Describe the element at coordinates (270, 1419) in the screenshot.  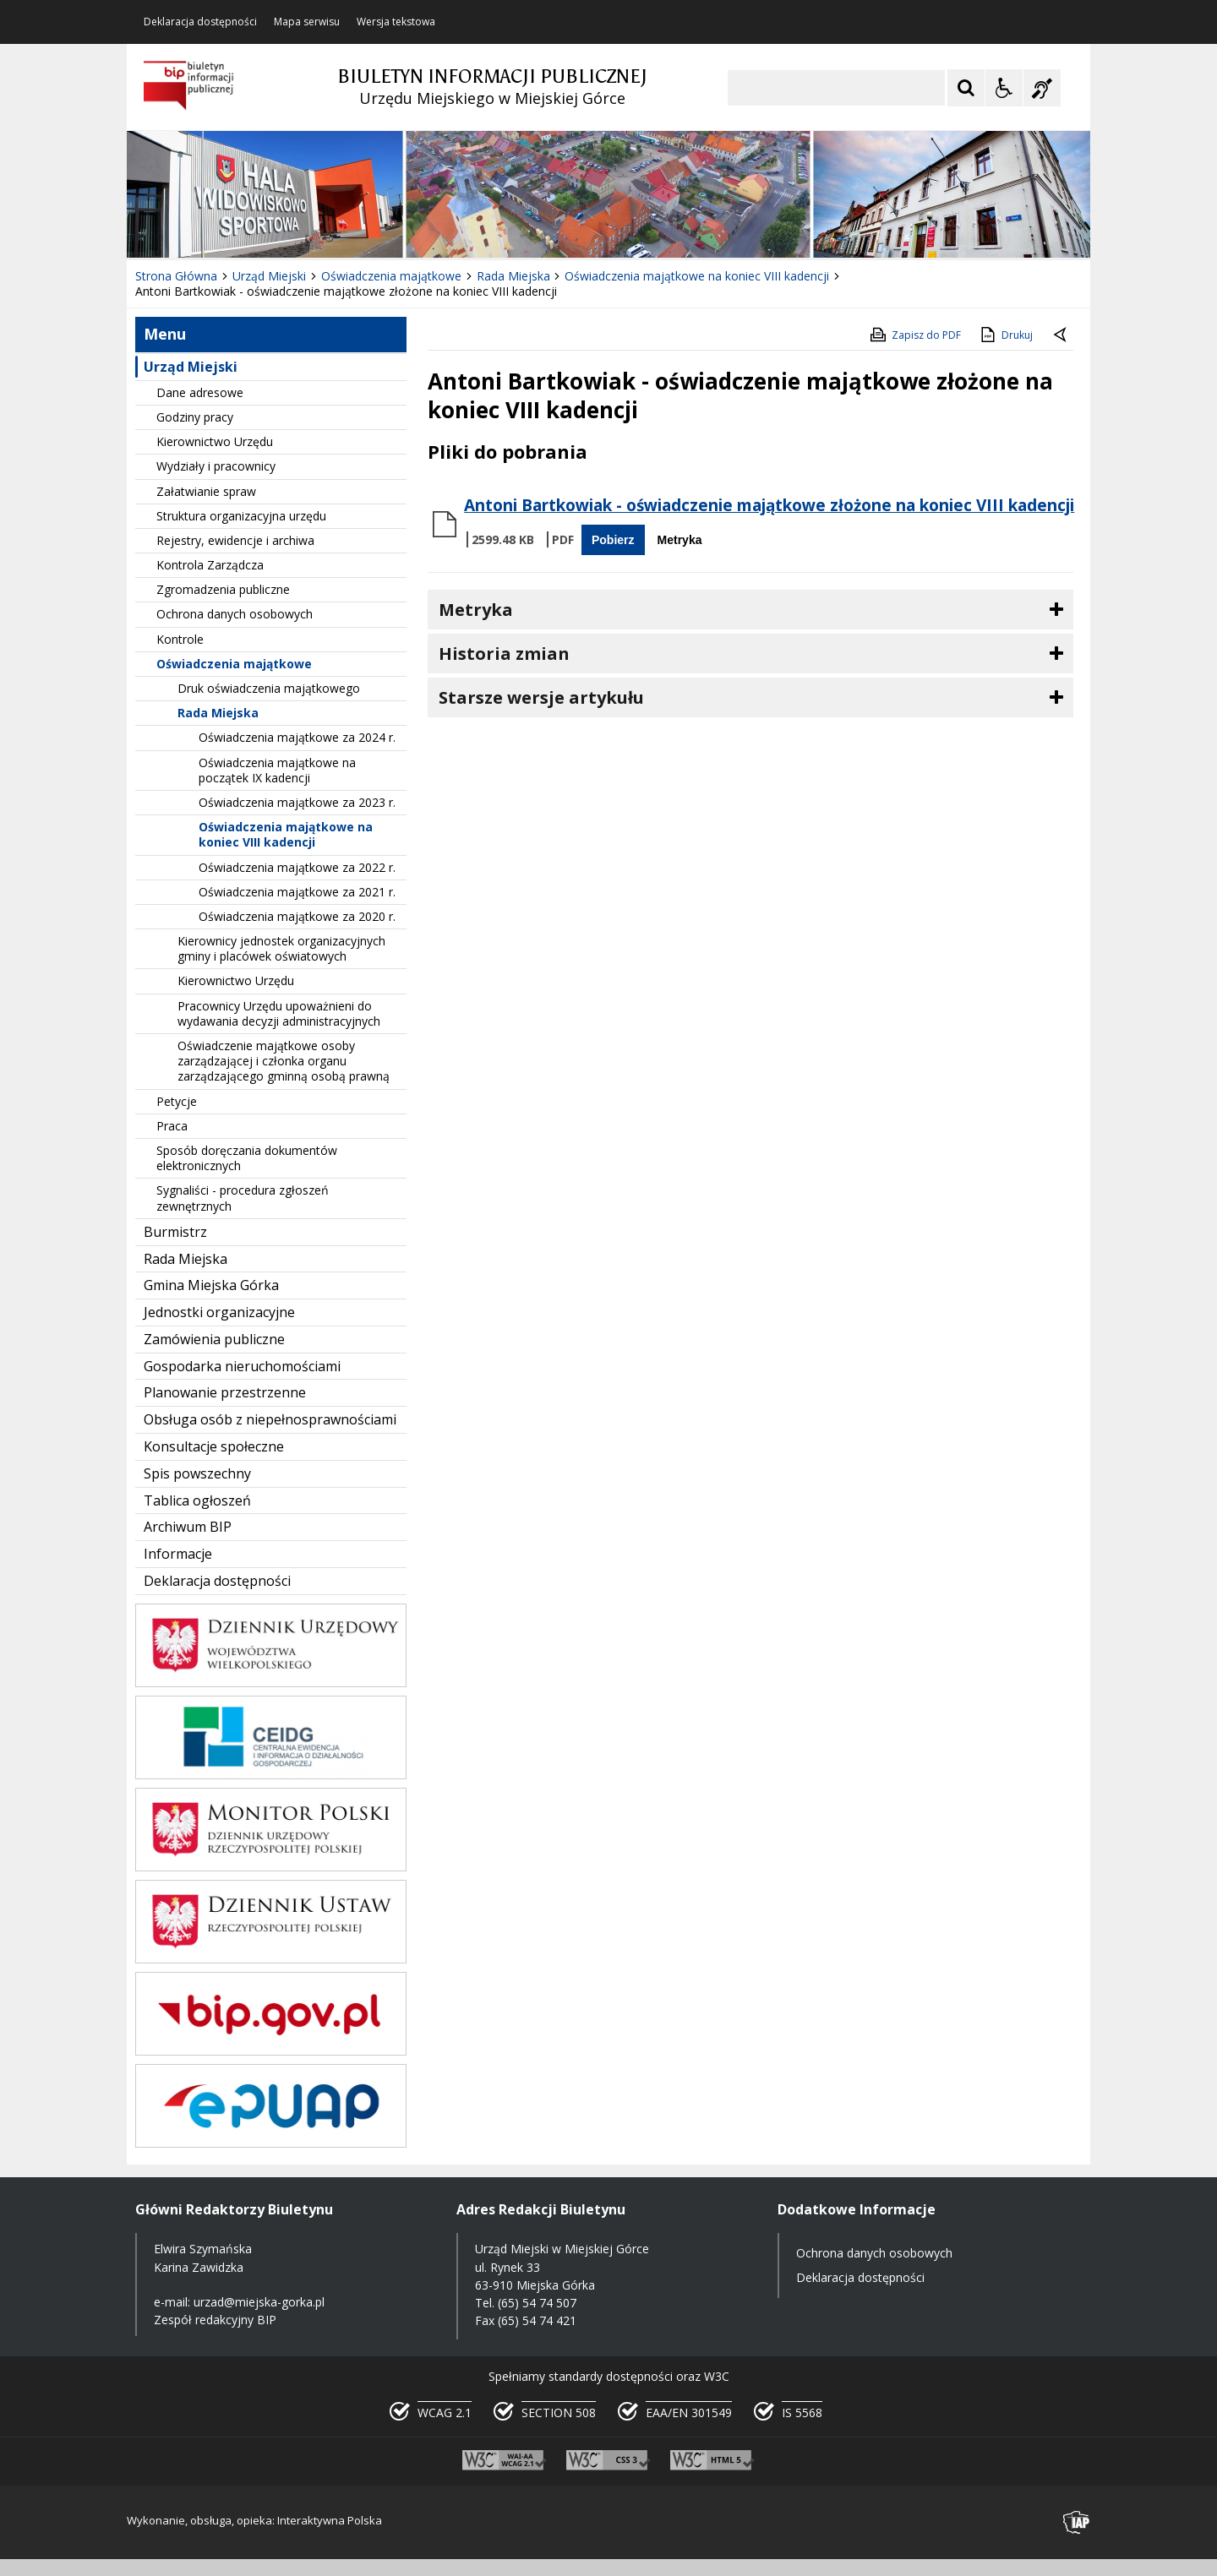
I see `Obsługa osób z niepełnosprawnościami` at that location.